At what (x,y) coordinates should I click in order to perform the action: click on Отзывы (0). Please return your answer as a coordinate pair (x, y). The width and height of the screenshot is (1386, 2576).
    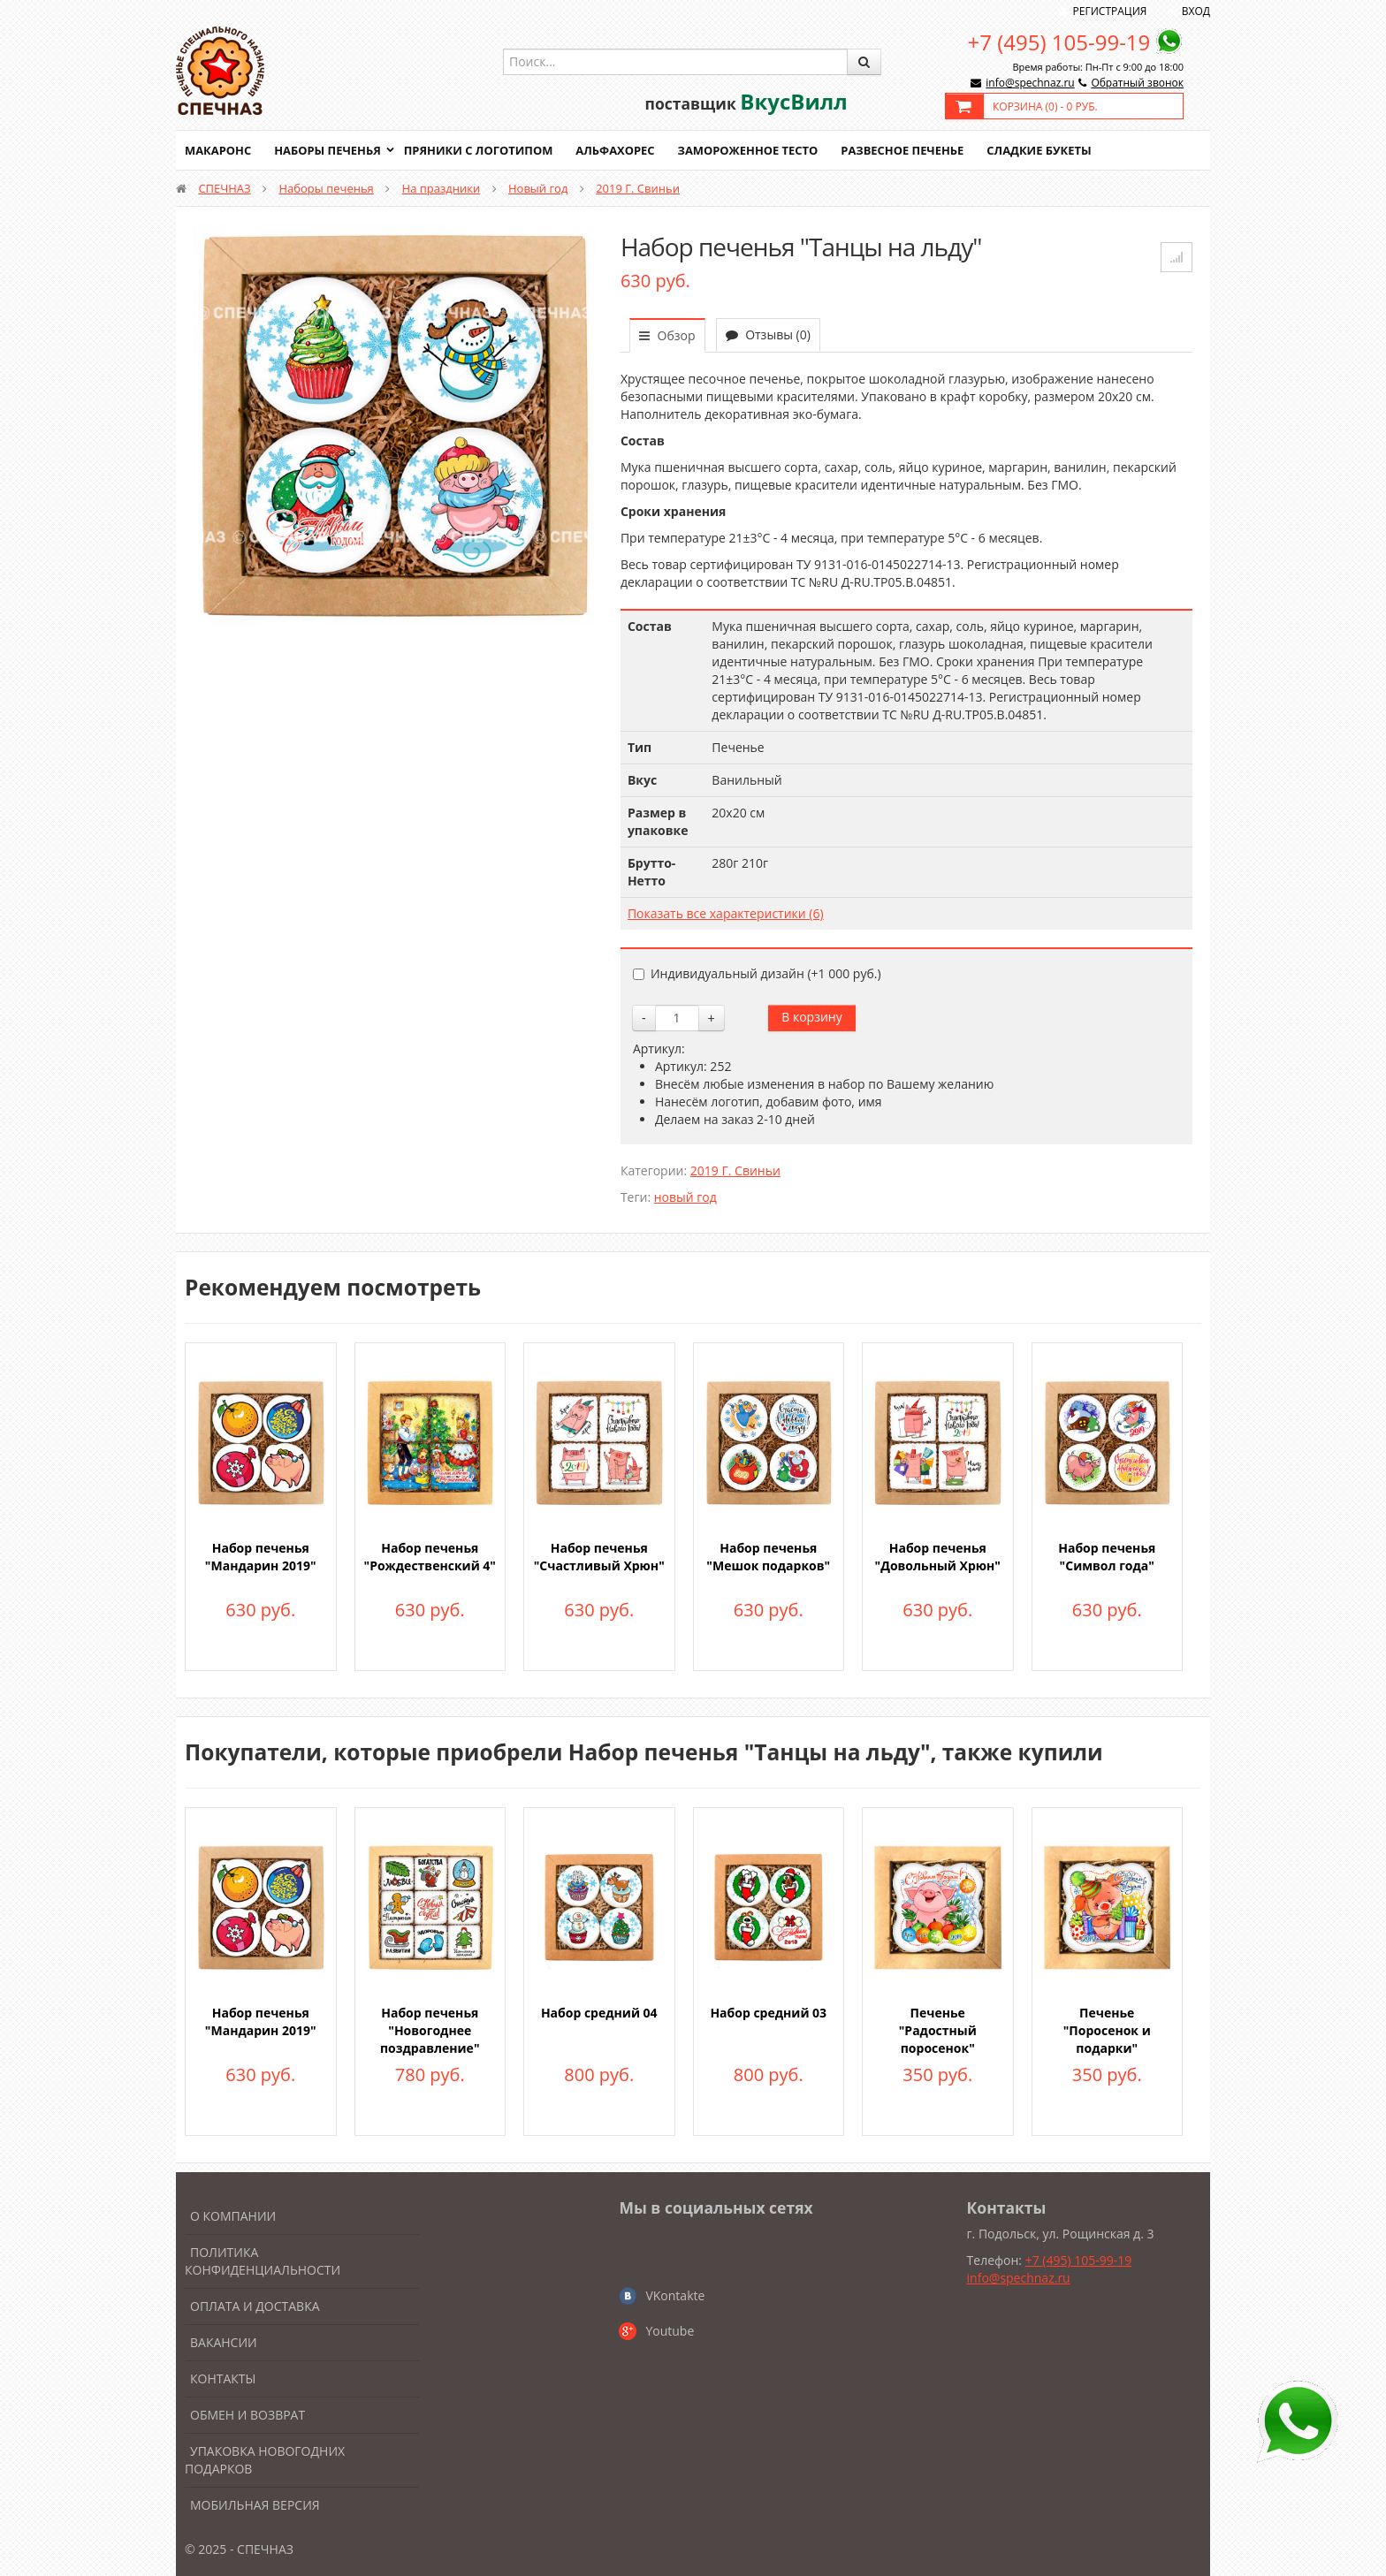
    Looking at the image, I should click on (768, 334).